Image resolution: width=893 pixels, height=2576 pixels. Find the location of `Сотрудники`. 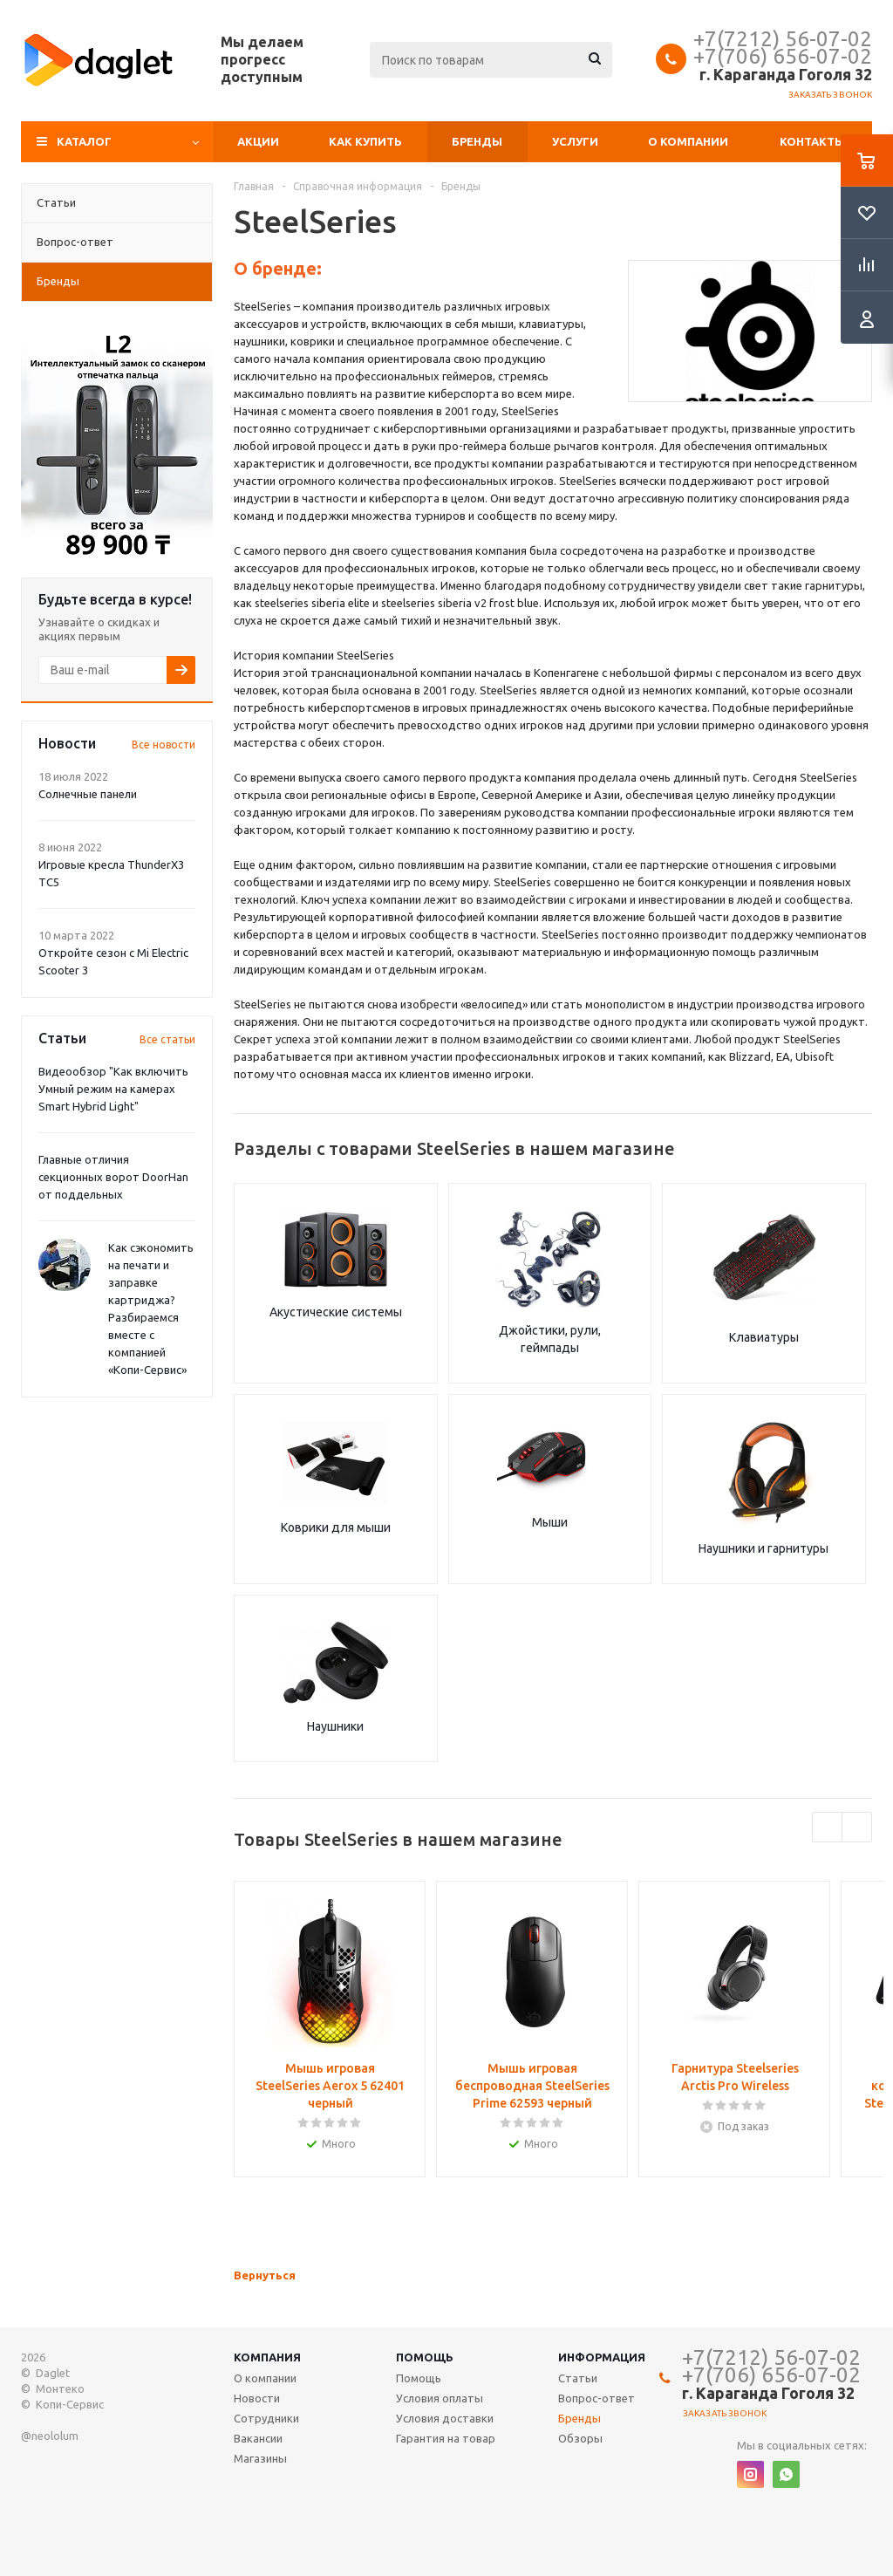

Сотрудники is located at coordinates (266, 2418).